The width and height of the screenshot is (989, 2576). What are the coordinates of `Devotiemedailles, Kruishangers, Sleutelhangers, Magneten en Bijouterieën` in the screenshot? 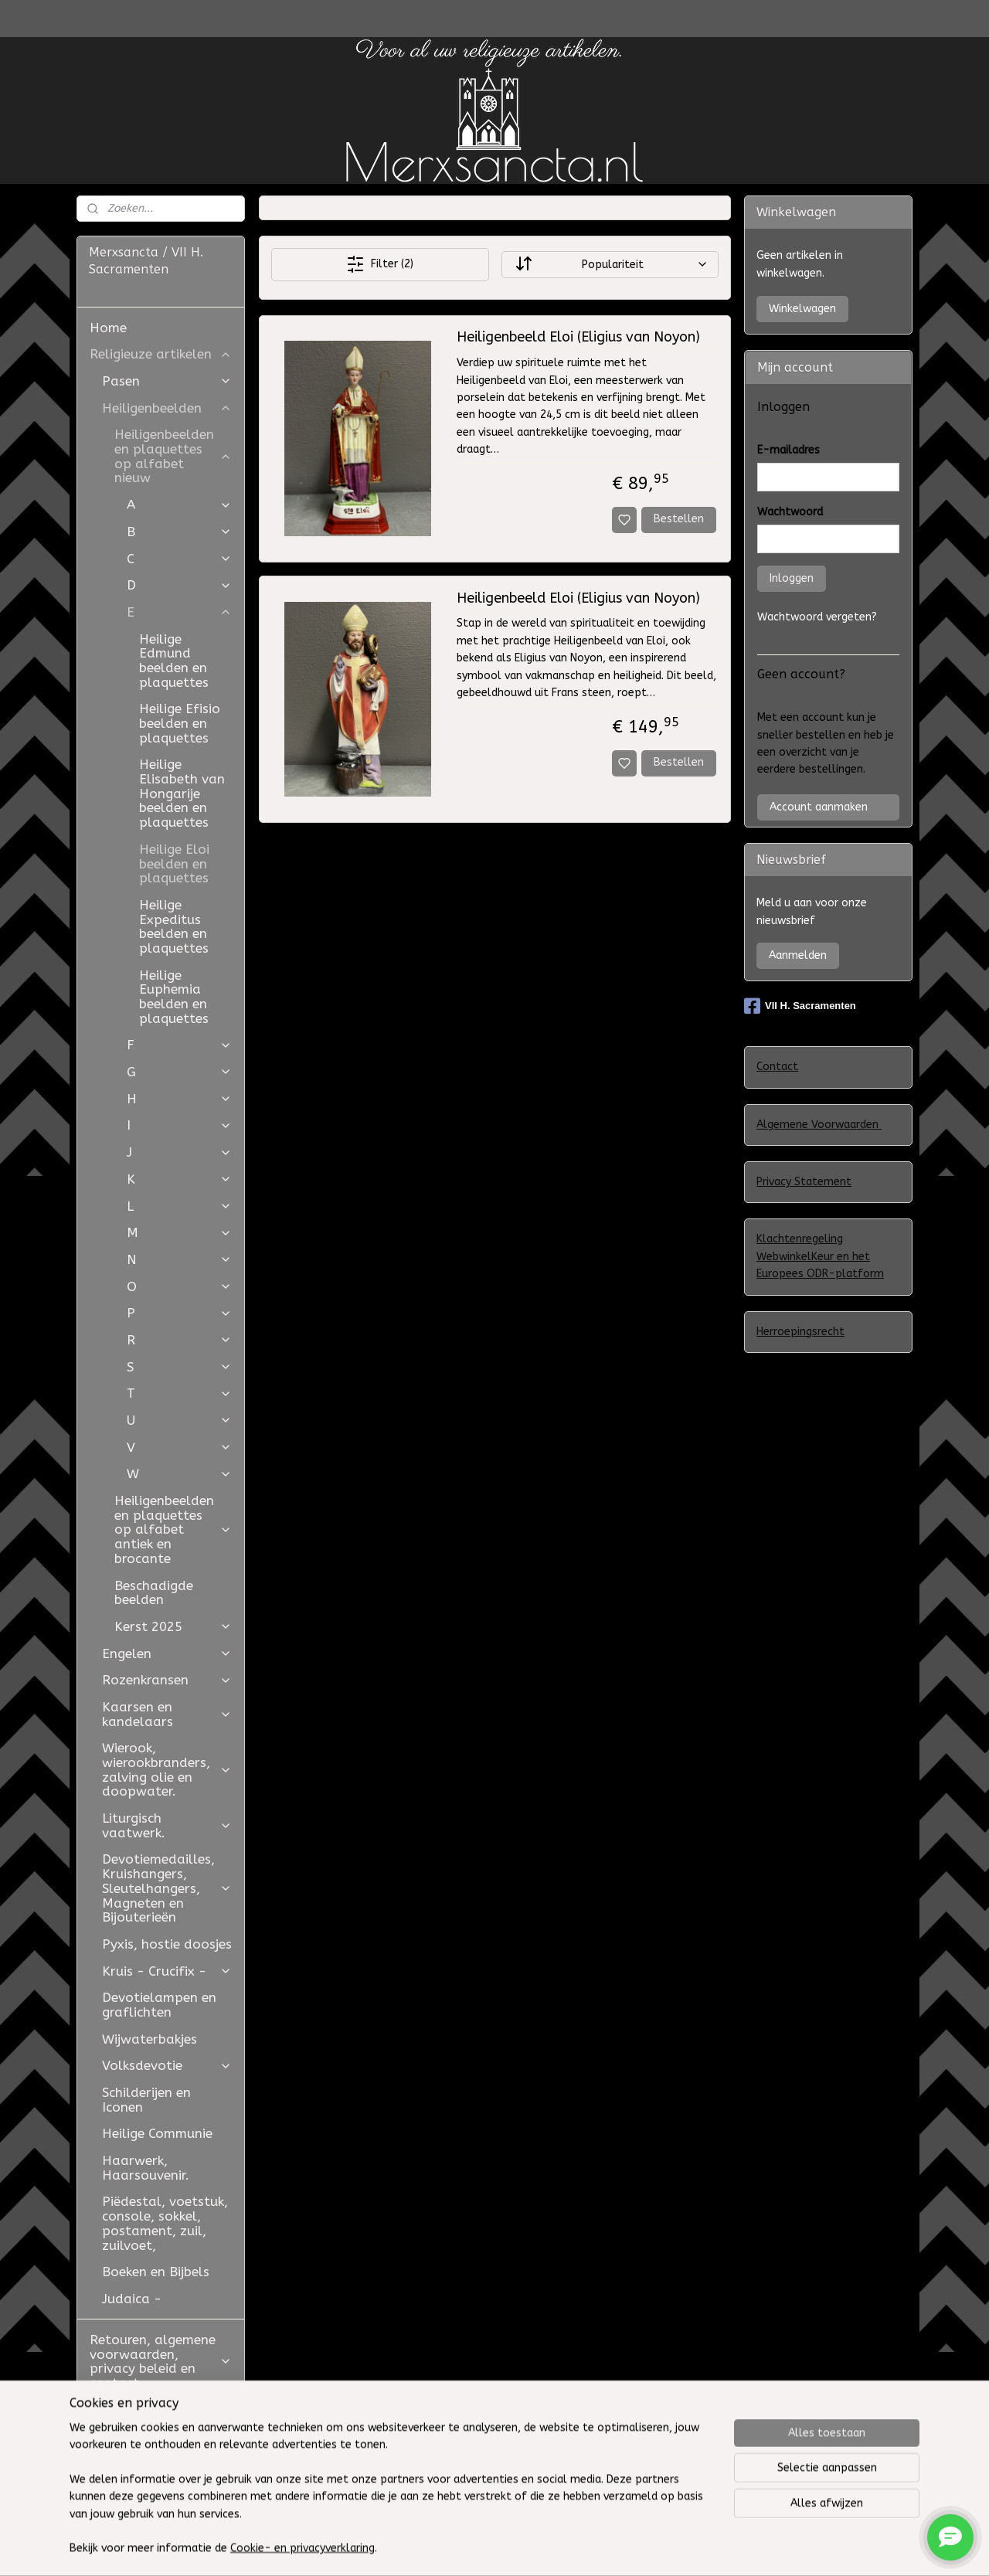 It's located at (167, 1888).